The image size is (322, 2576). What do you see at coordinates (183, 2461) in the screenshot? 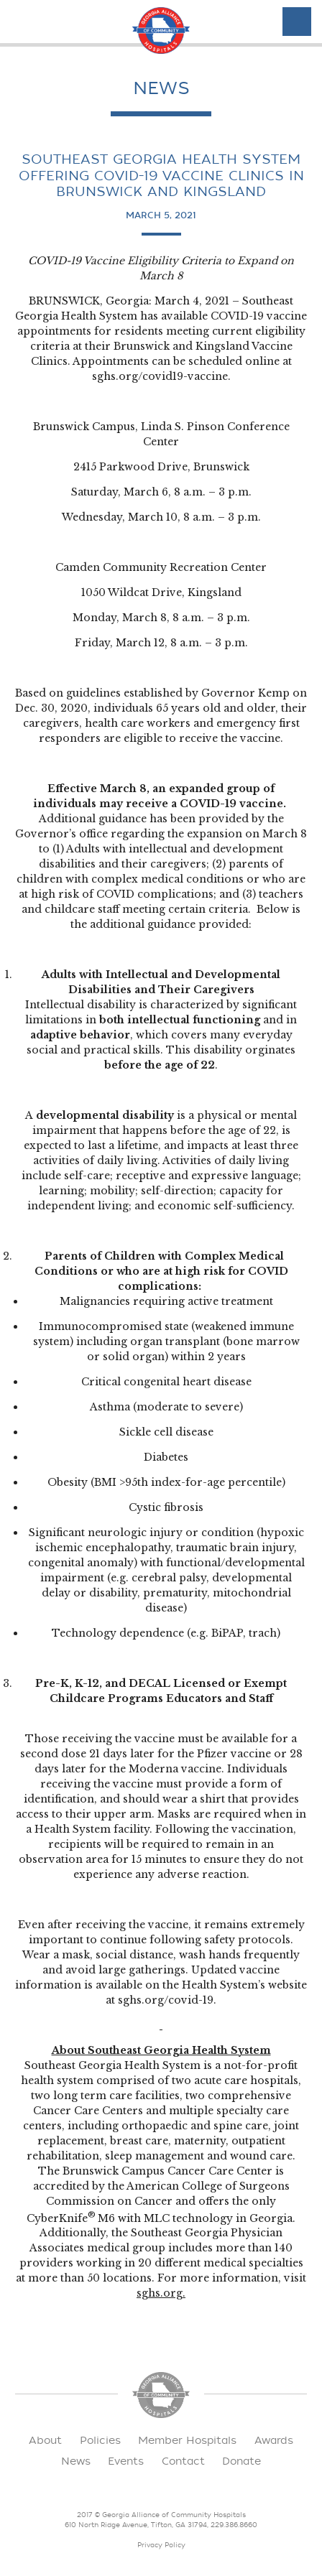
I see `Contact` at bounding box center [183, 2461].